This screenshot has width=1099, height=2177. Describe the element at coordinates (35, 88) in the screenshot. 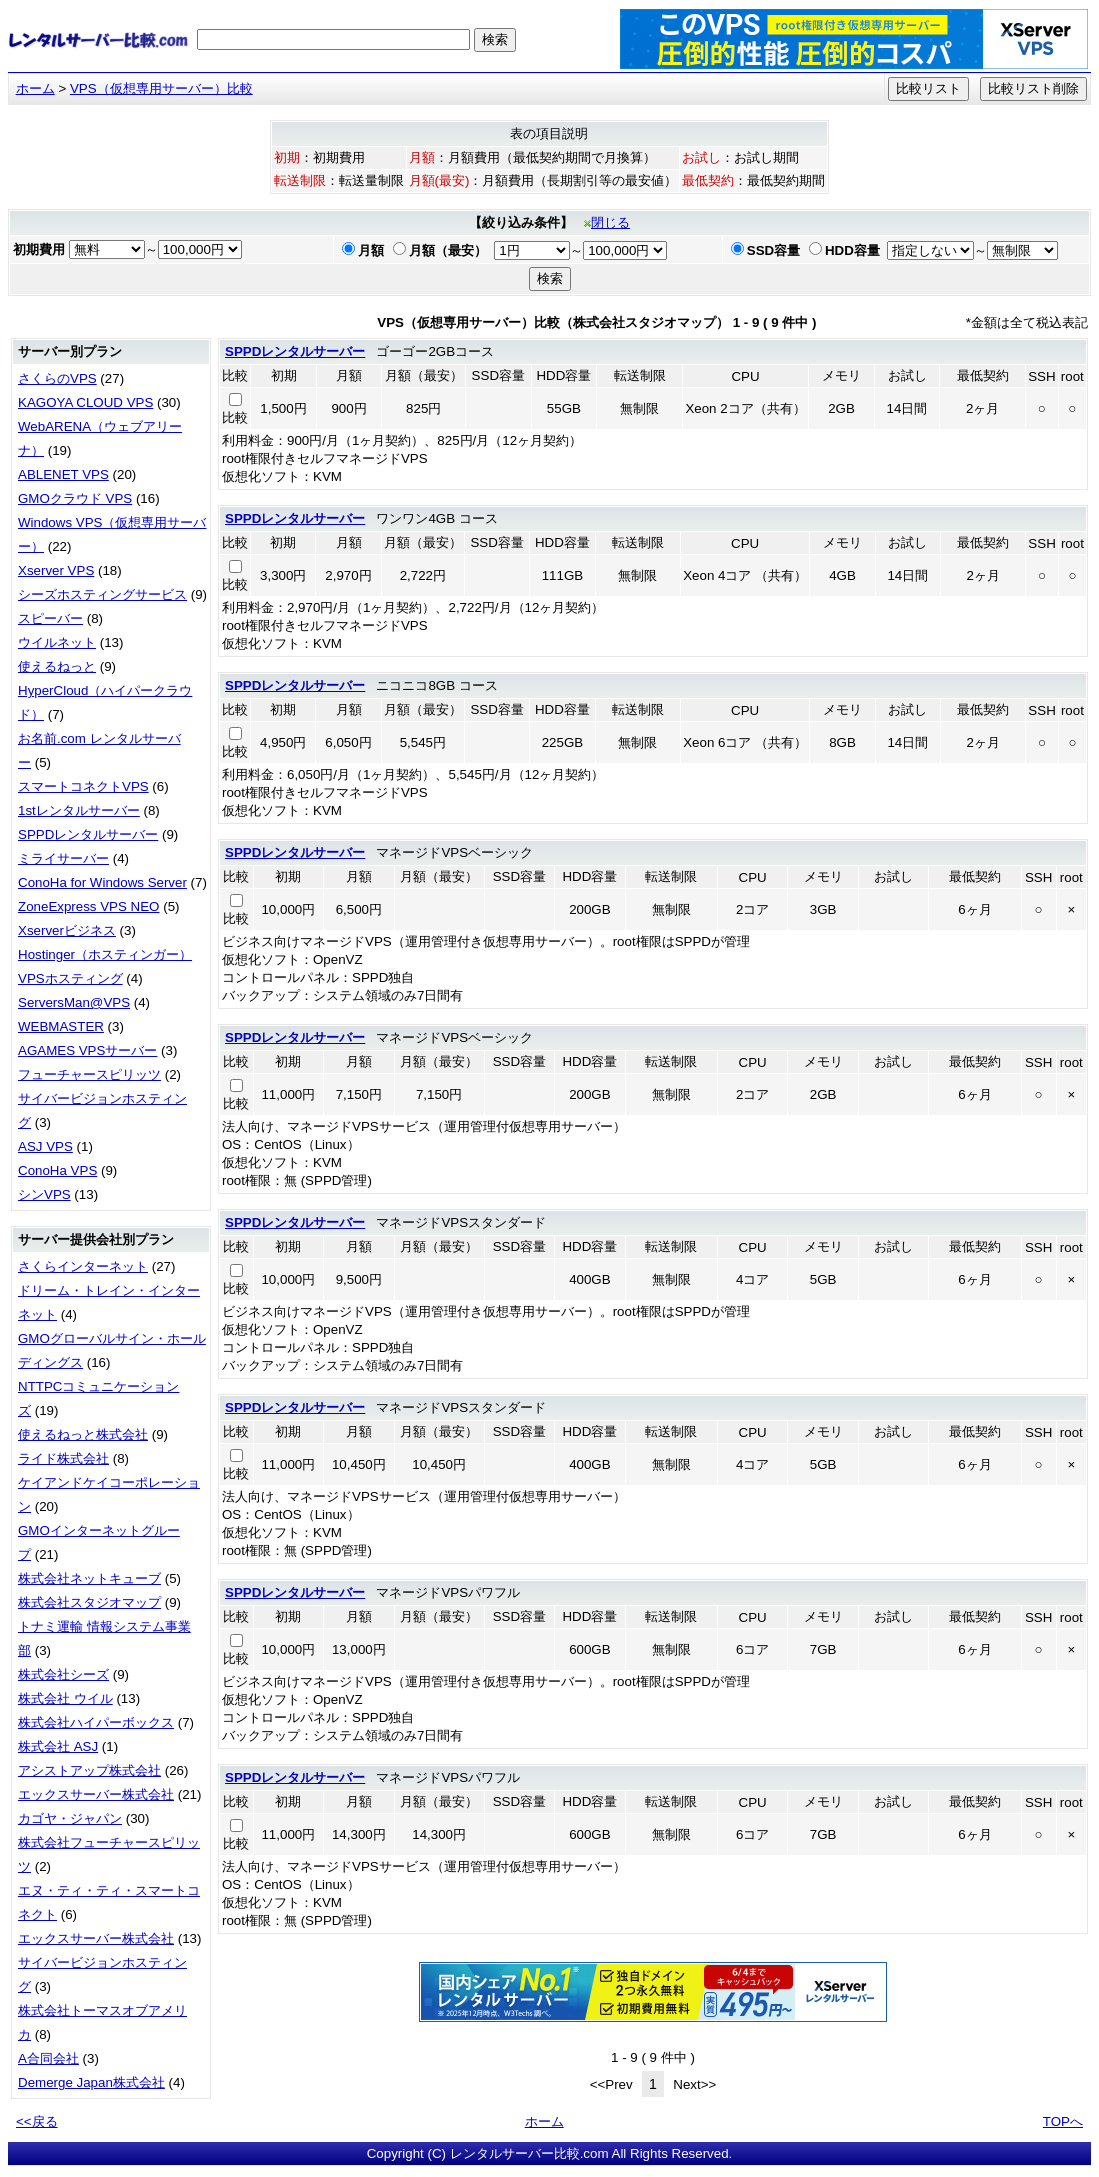

I see `ホーム` at that location.